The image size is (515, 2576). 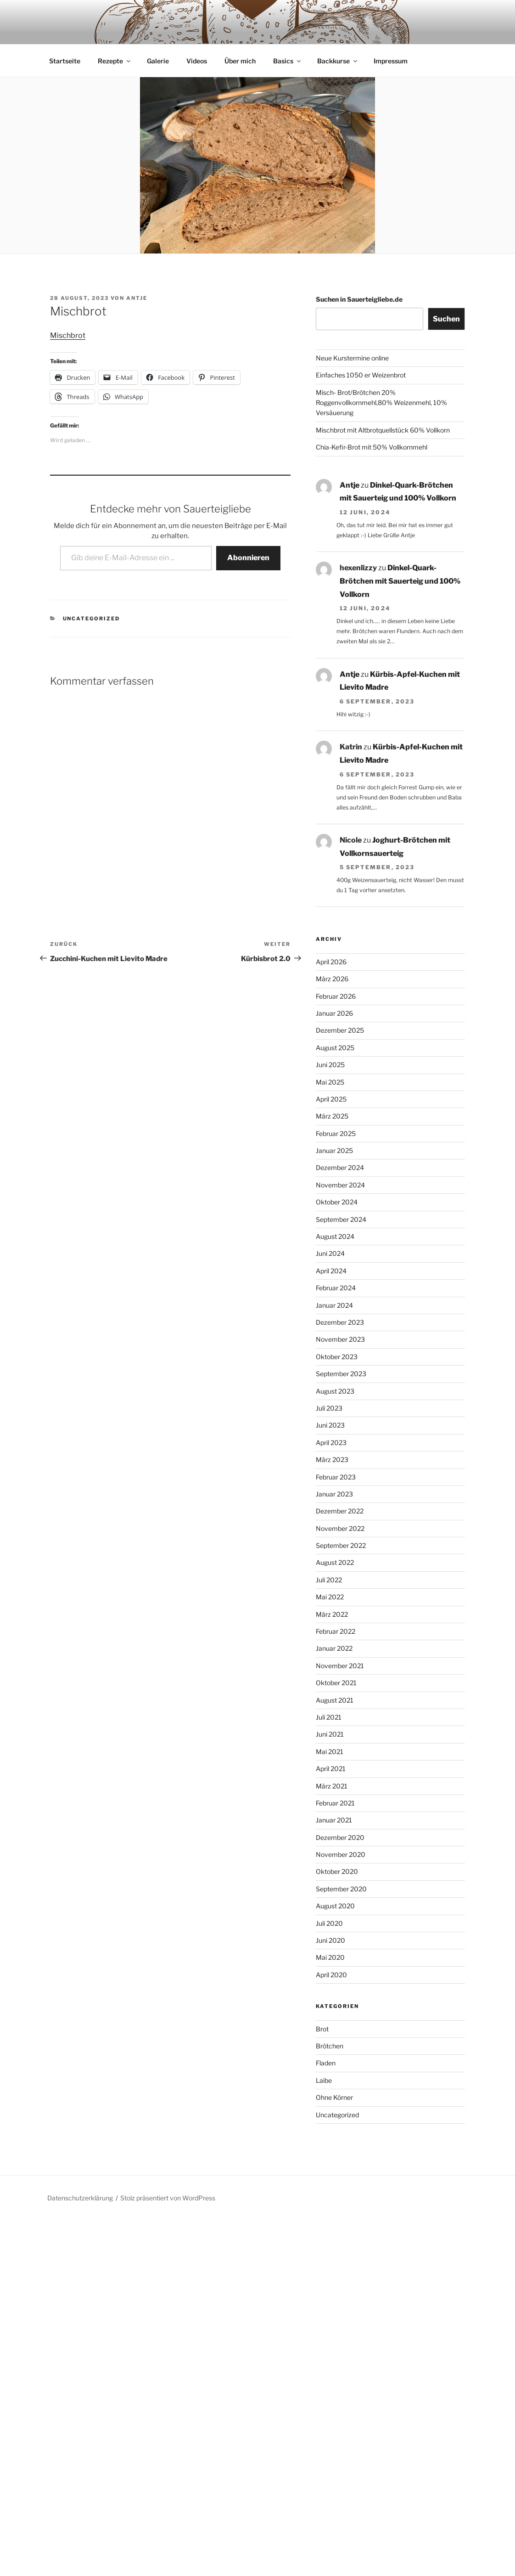 What do you see at coordinates (240, 28) in the screenshot?
I see `Über mich` at bounding box center [240, 28].